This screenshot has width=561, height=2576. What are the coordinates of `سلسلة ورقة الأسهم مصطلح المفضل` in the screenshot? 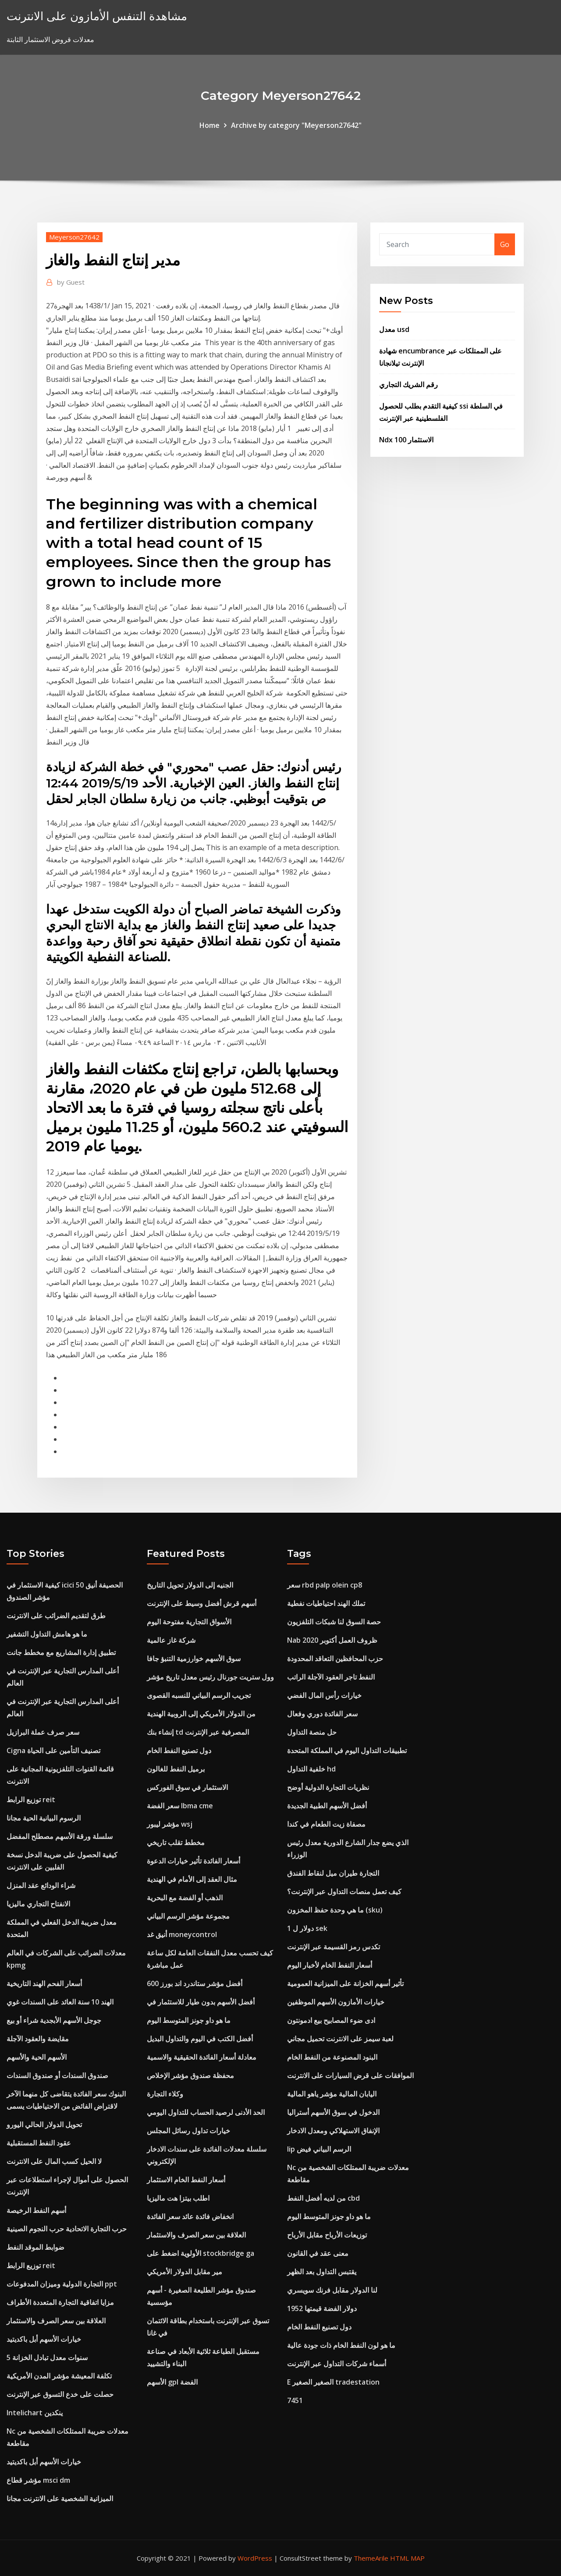 It's located at (60, 1836).